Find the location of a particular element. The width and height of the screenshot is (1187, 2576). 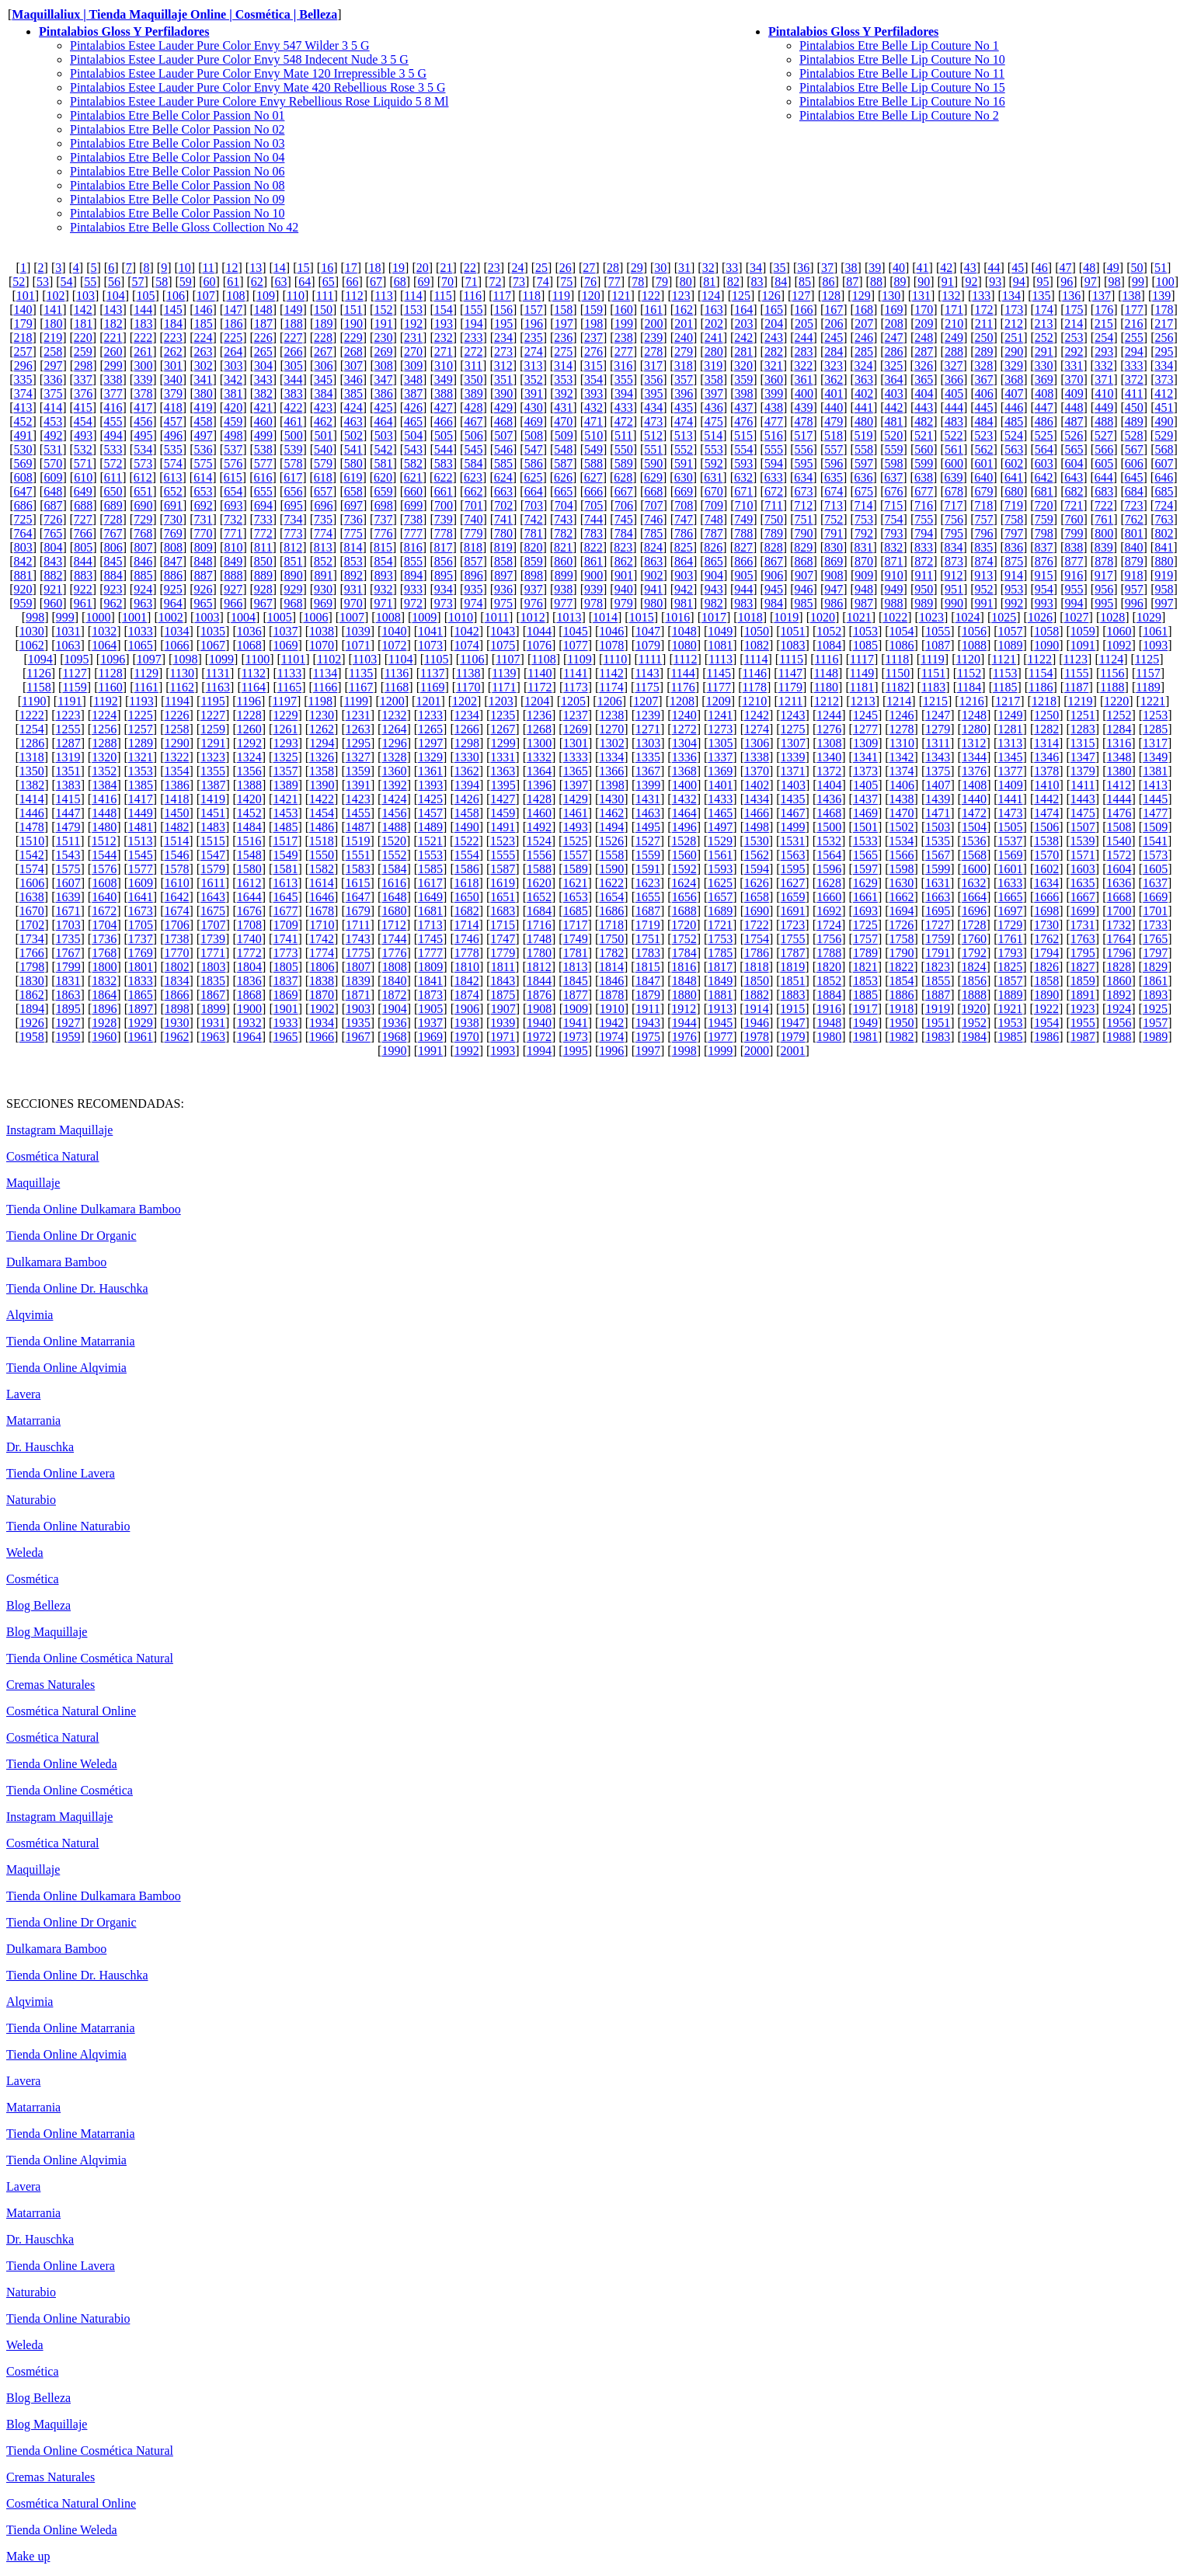

878 is located at coordinates (1104, 561).